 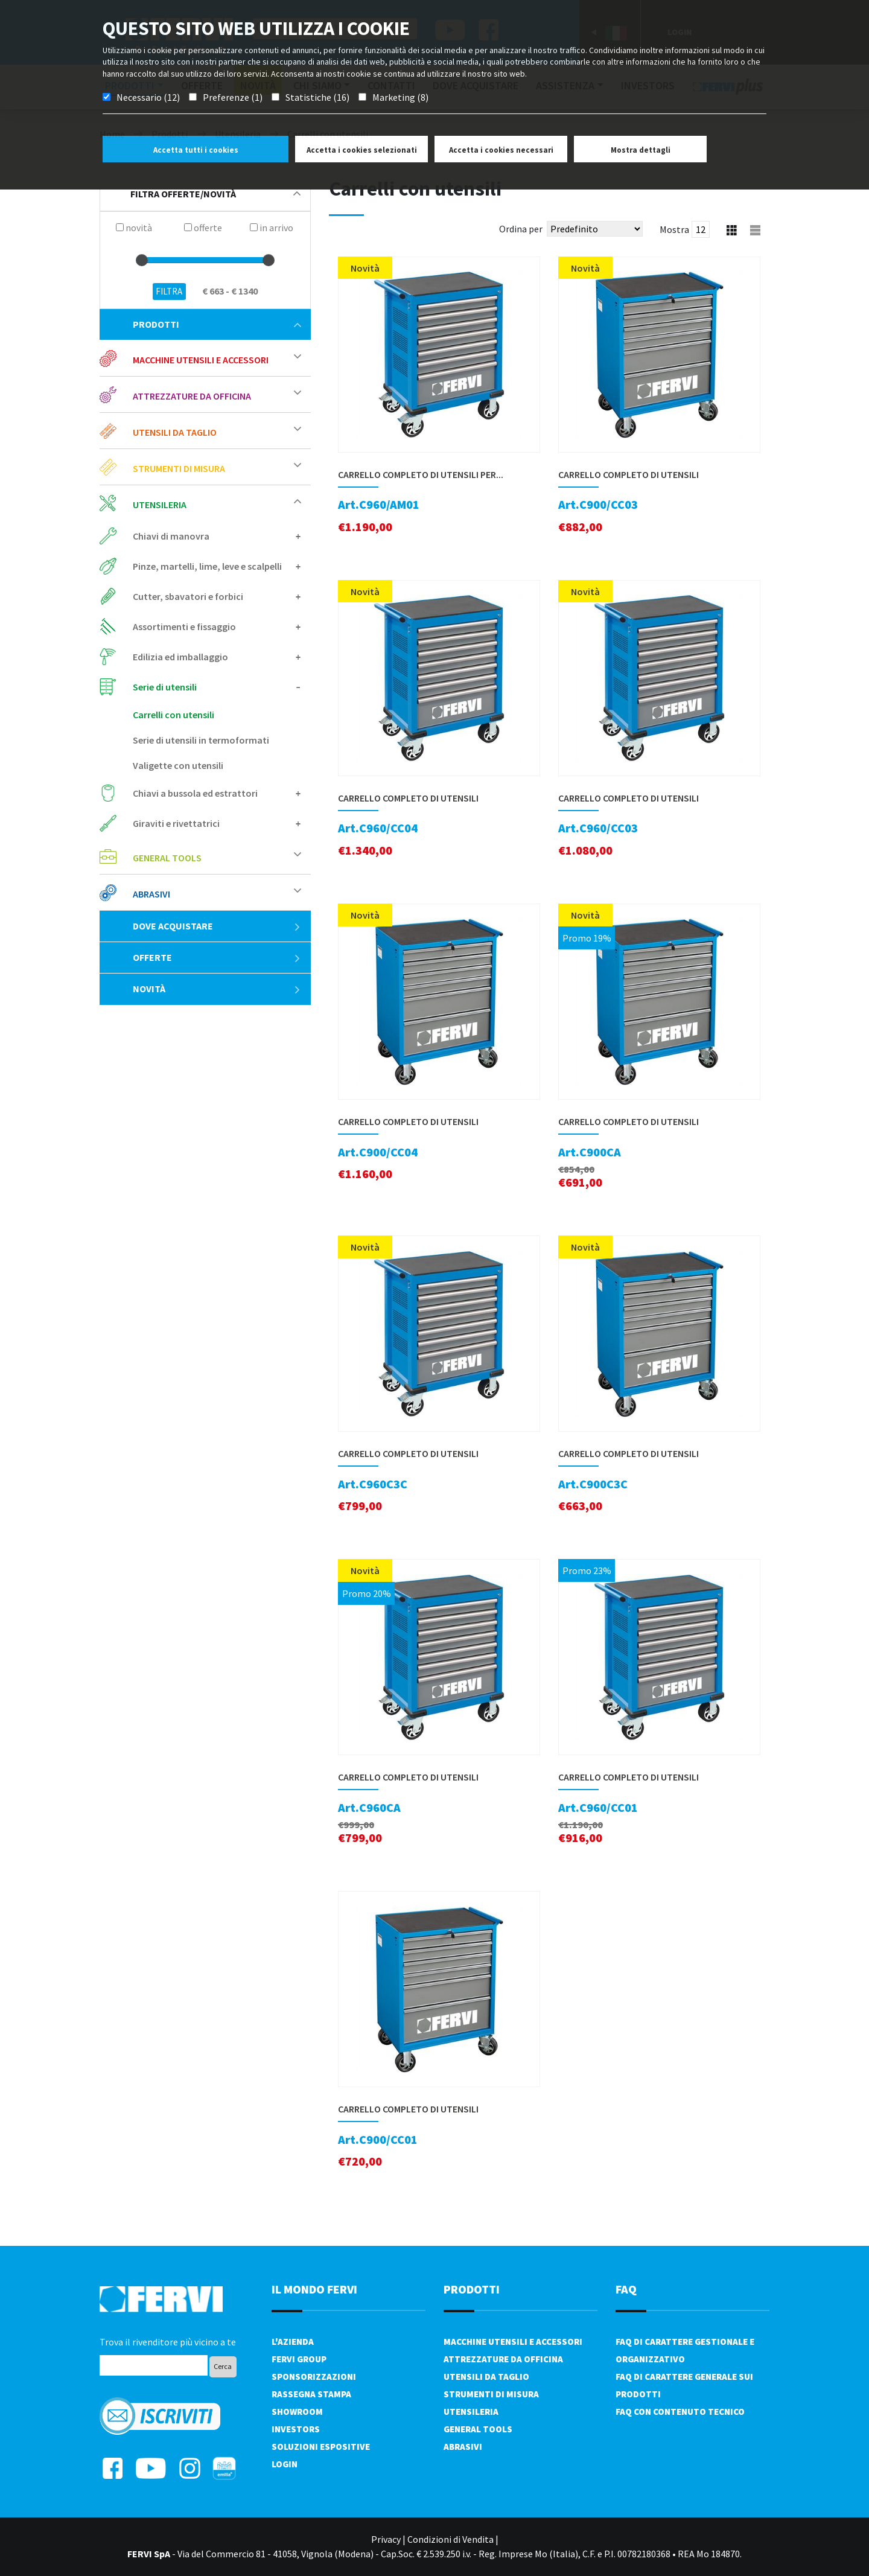 I want to click on General tools, so click(x=167, y=858).